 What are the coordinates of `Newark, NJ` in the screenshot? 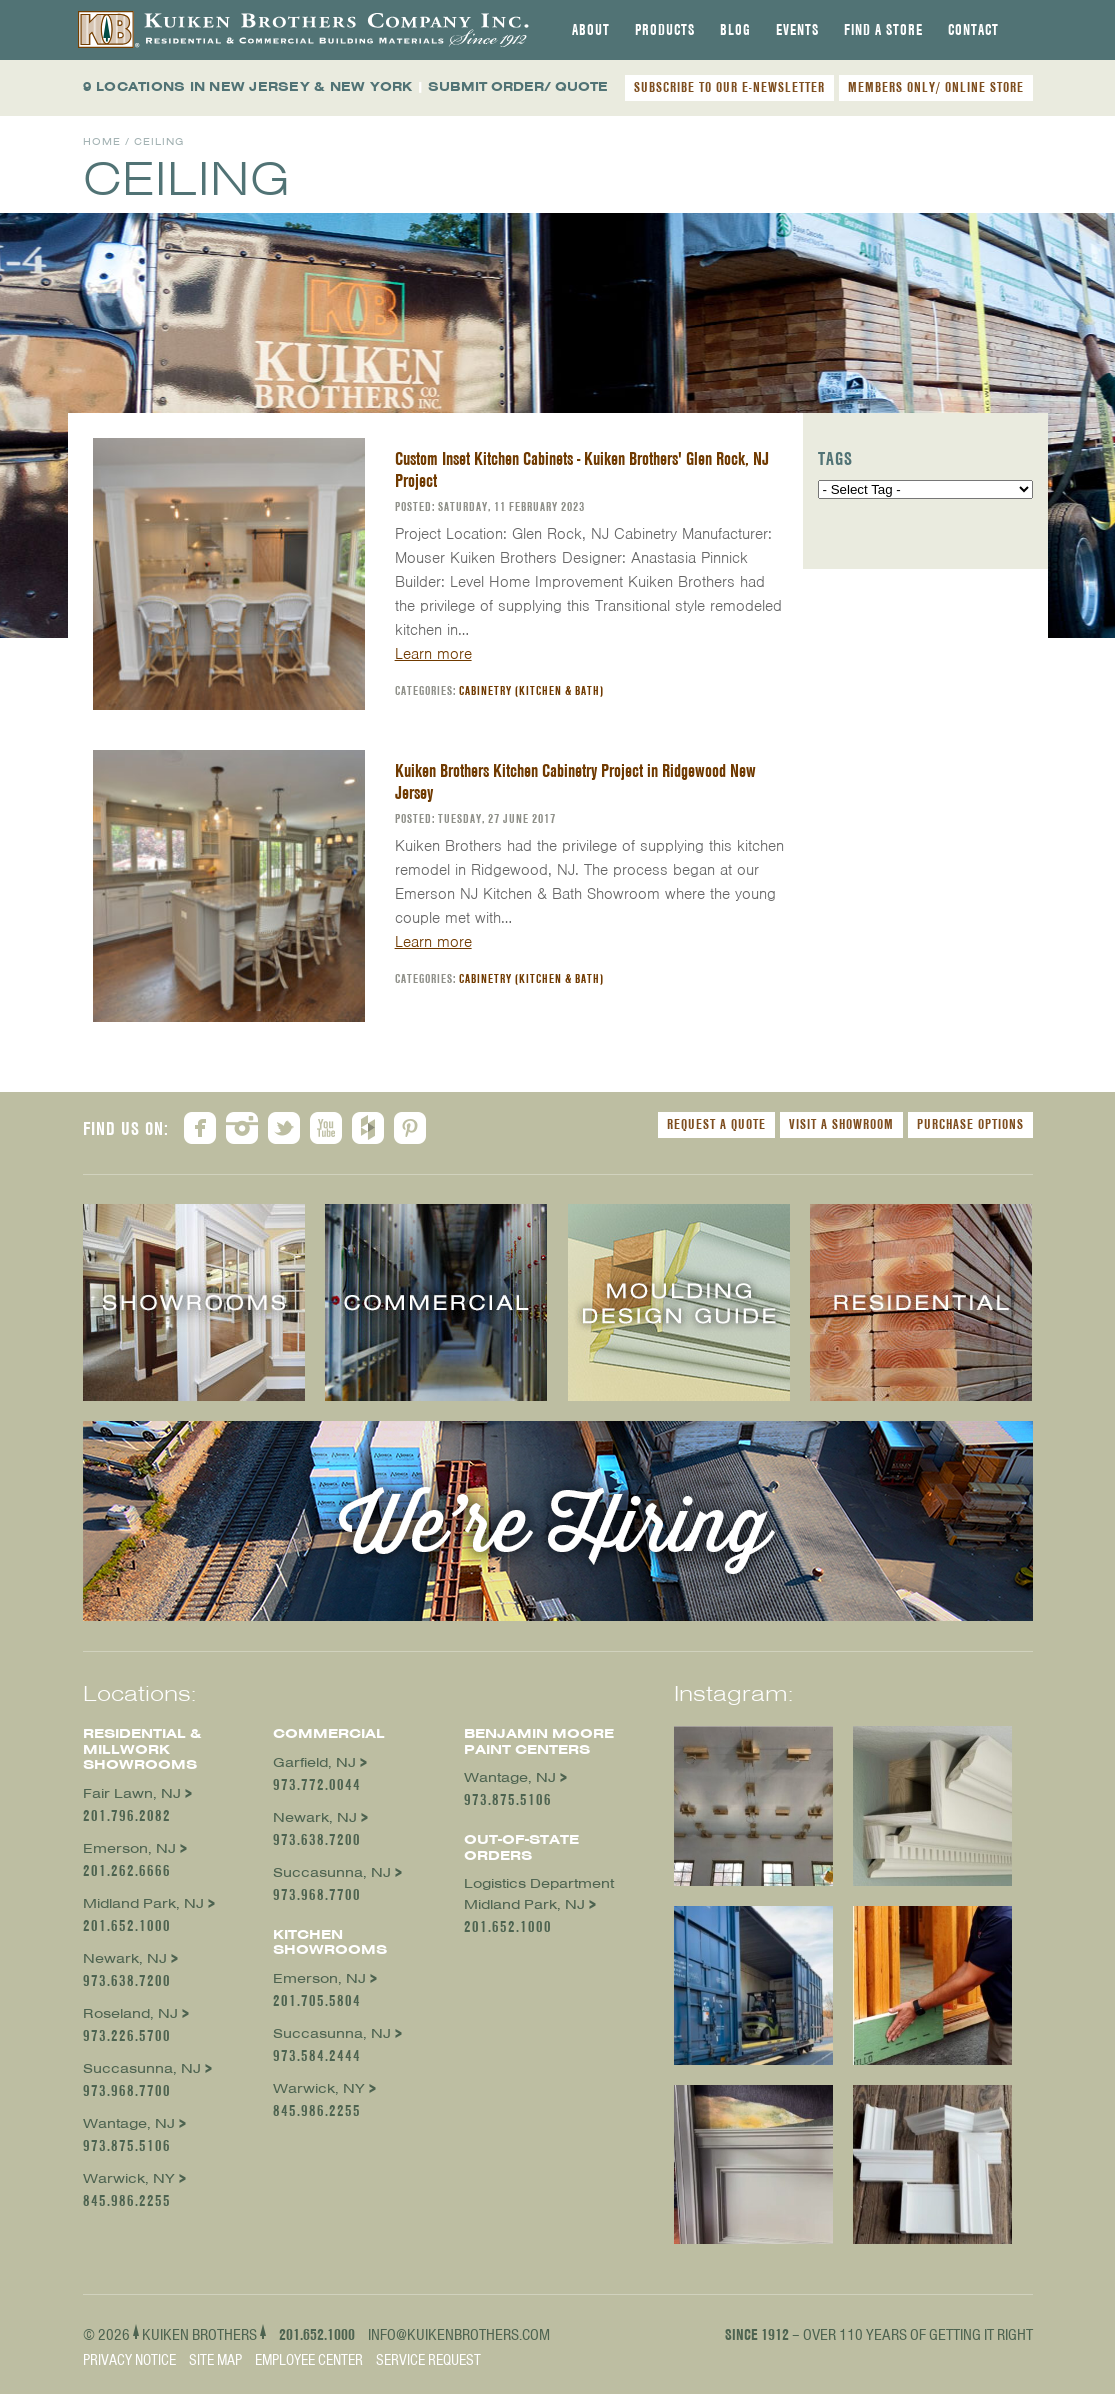 It's located at (125, 1958).